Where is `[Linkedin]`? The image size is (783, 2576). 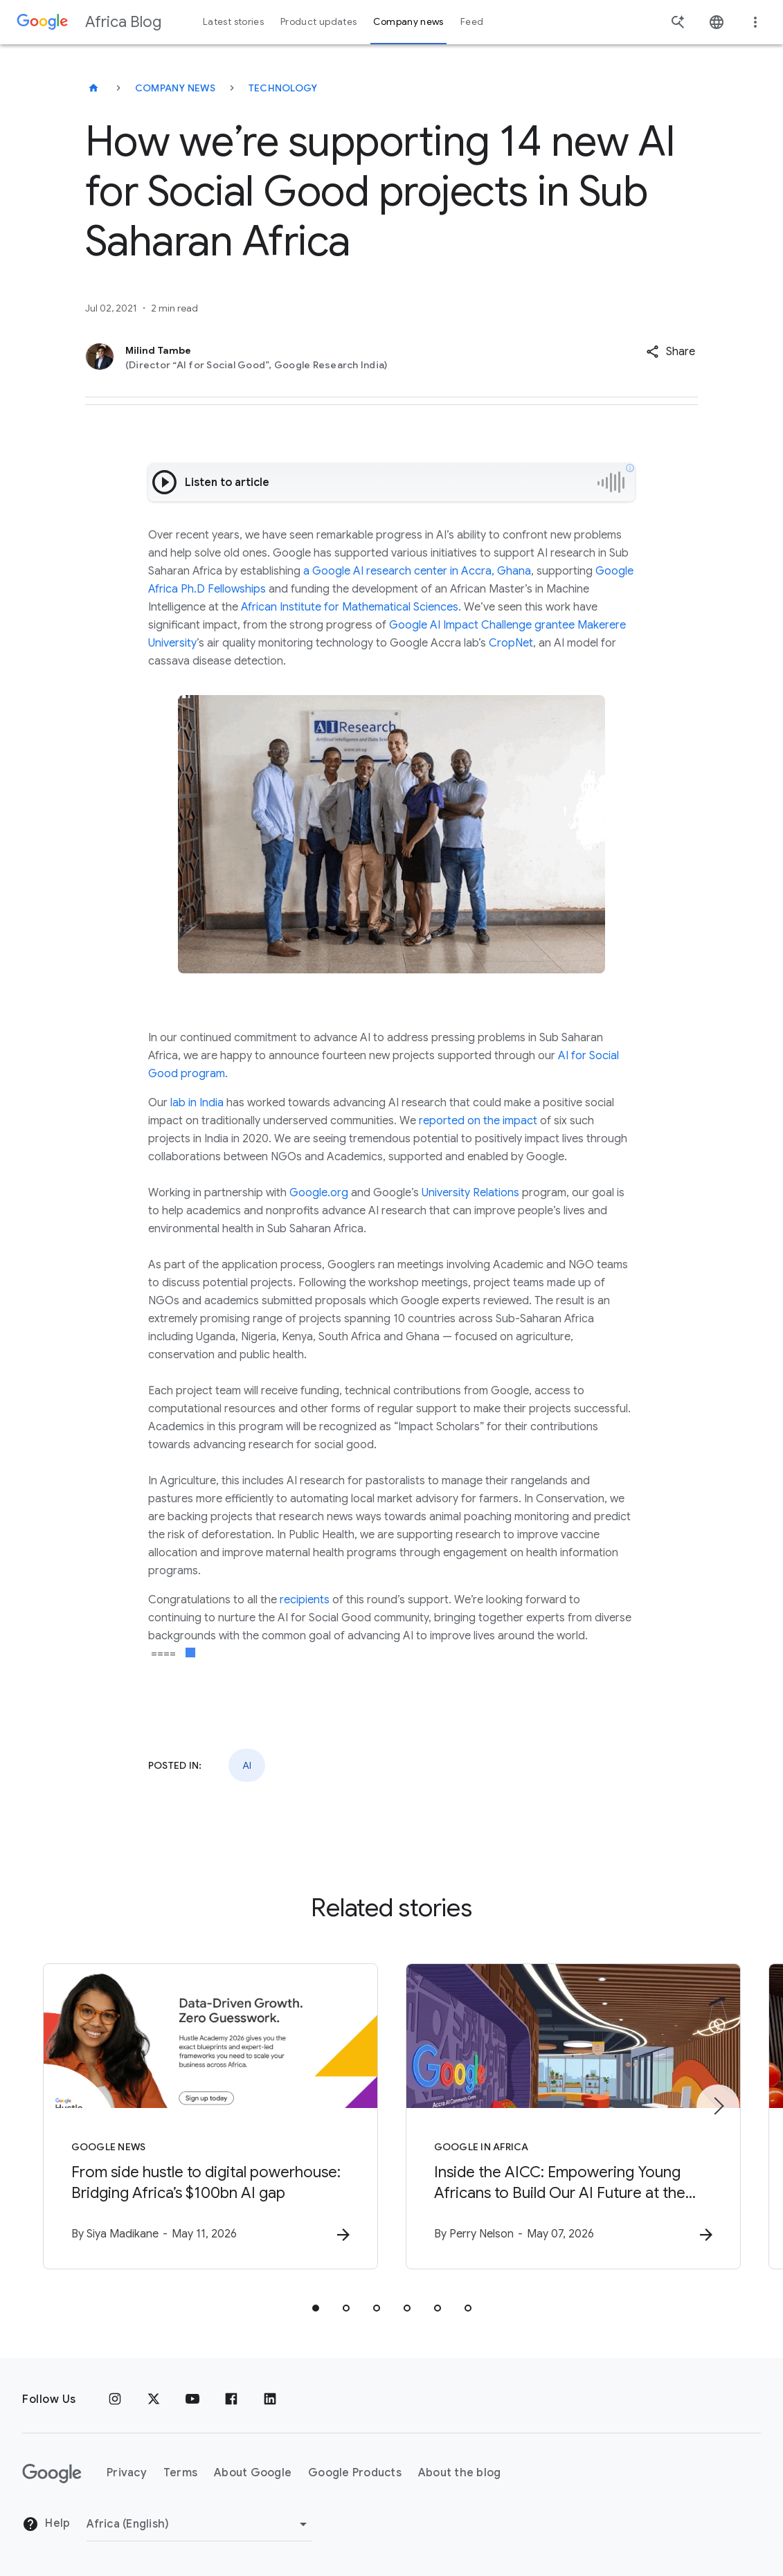 [Linkedin] is located at coordinates (270, 2399).